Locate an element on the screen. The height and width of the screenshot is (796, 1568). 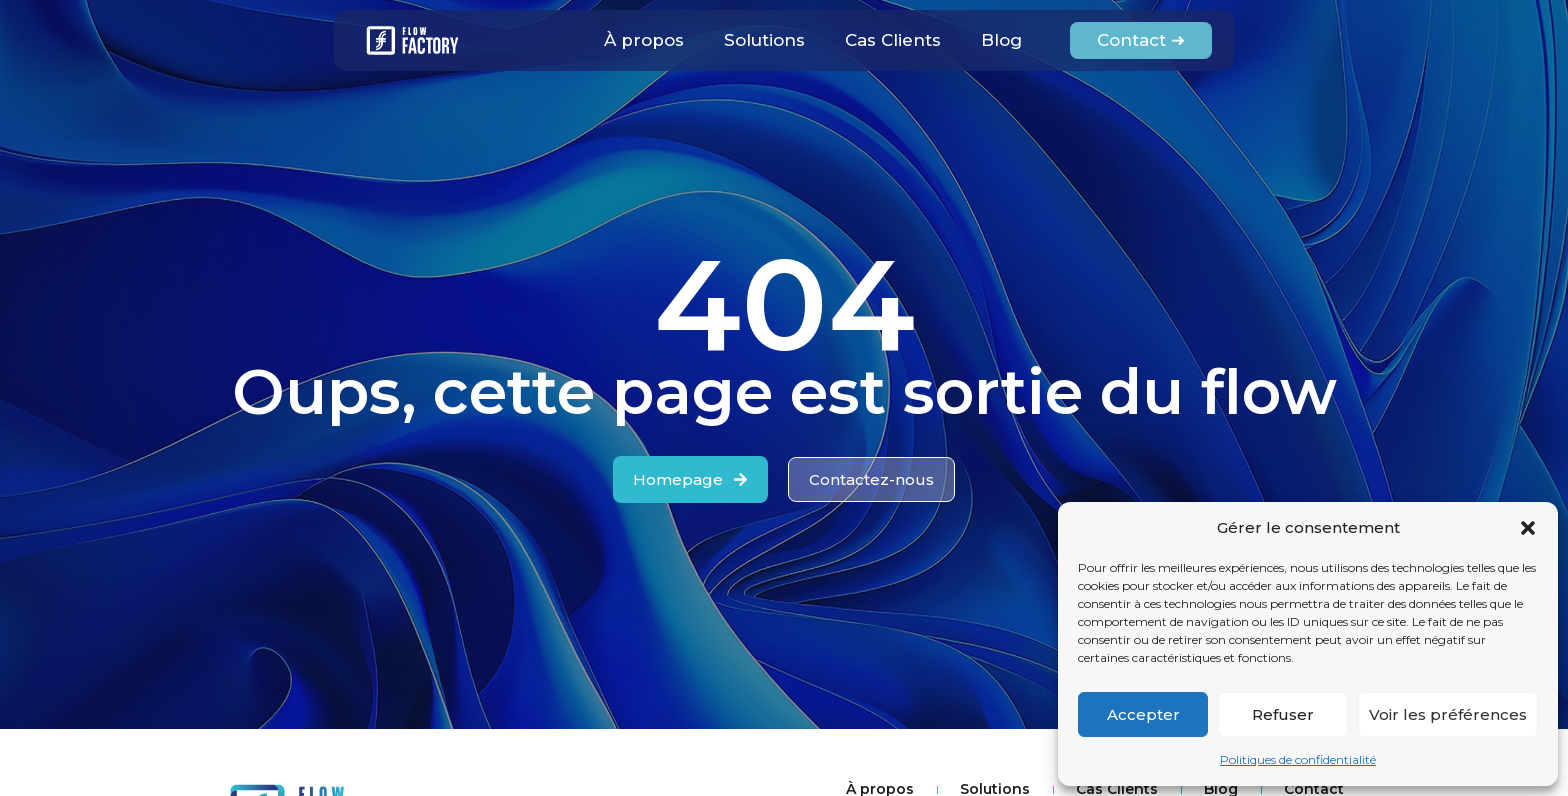
Accepter is located at coordinates (1143, 714).